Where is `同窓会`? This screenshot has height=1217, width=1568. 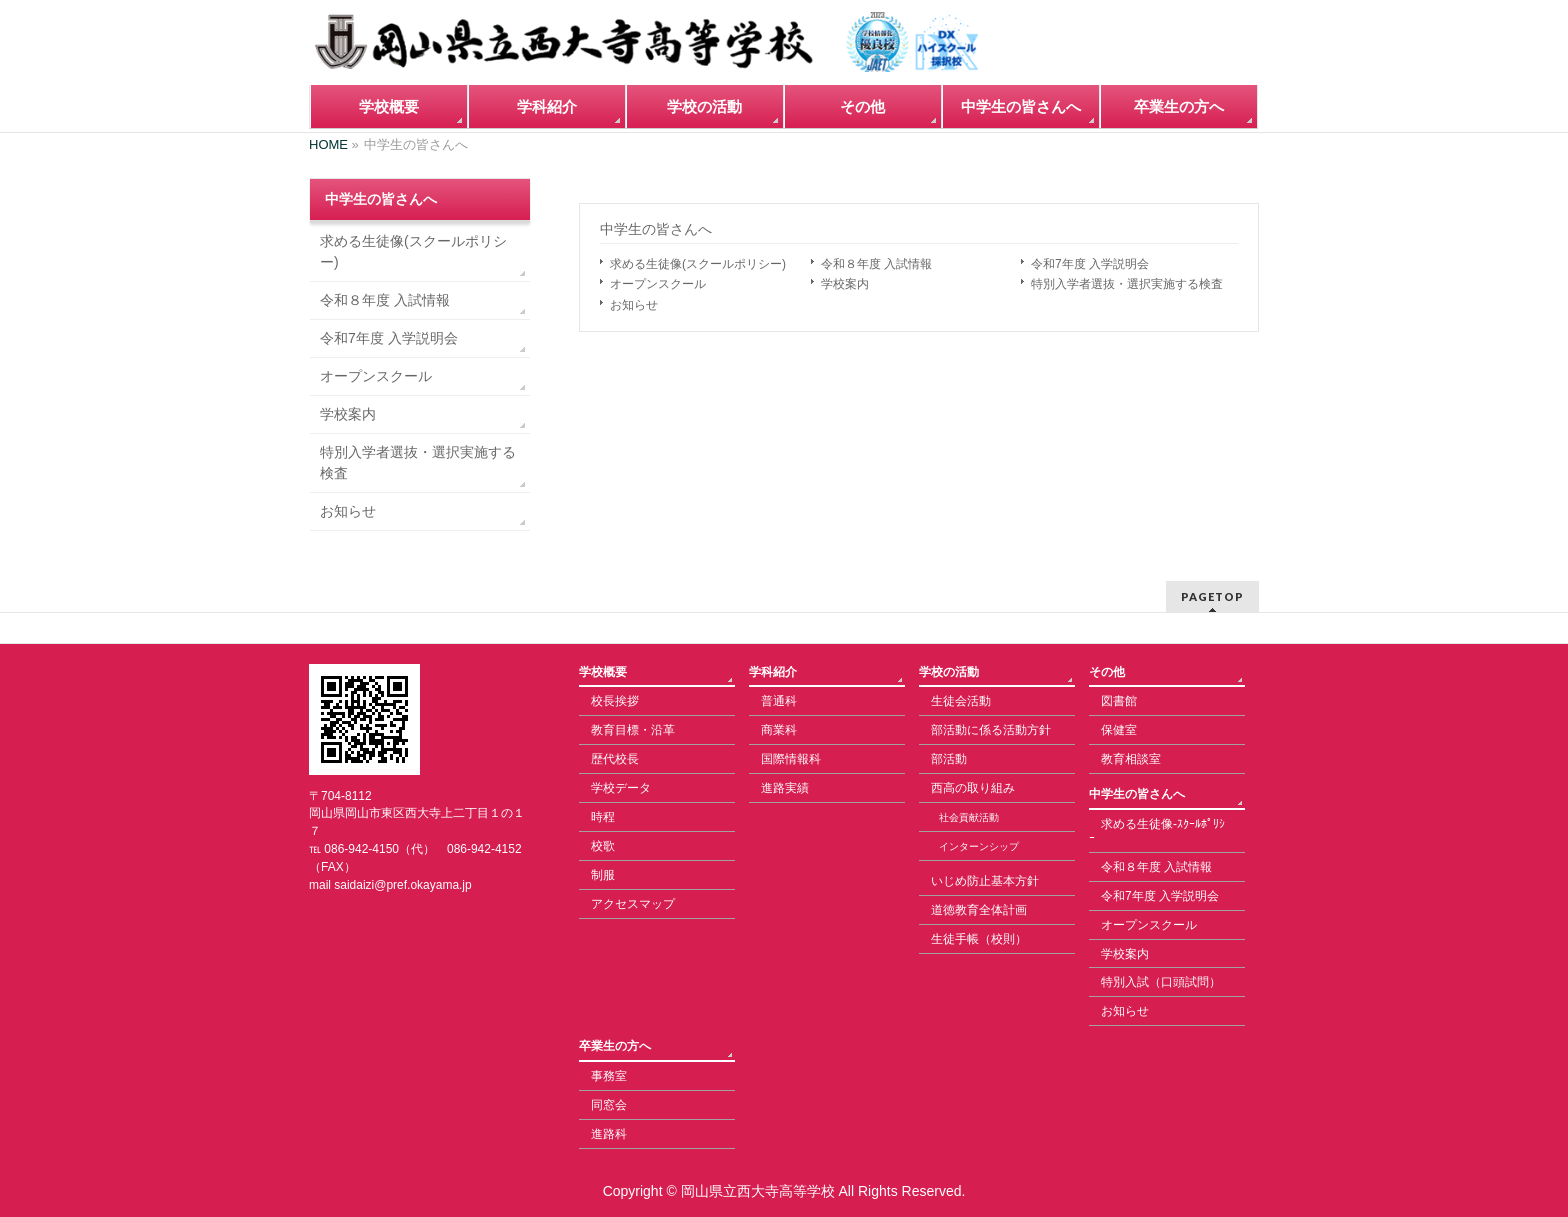 同窓会 is located at coordinates (609, 1105).